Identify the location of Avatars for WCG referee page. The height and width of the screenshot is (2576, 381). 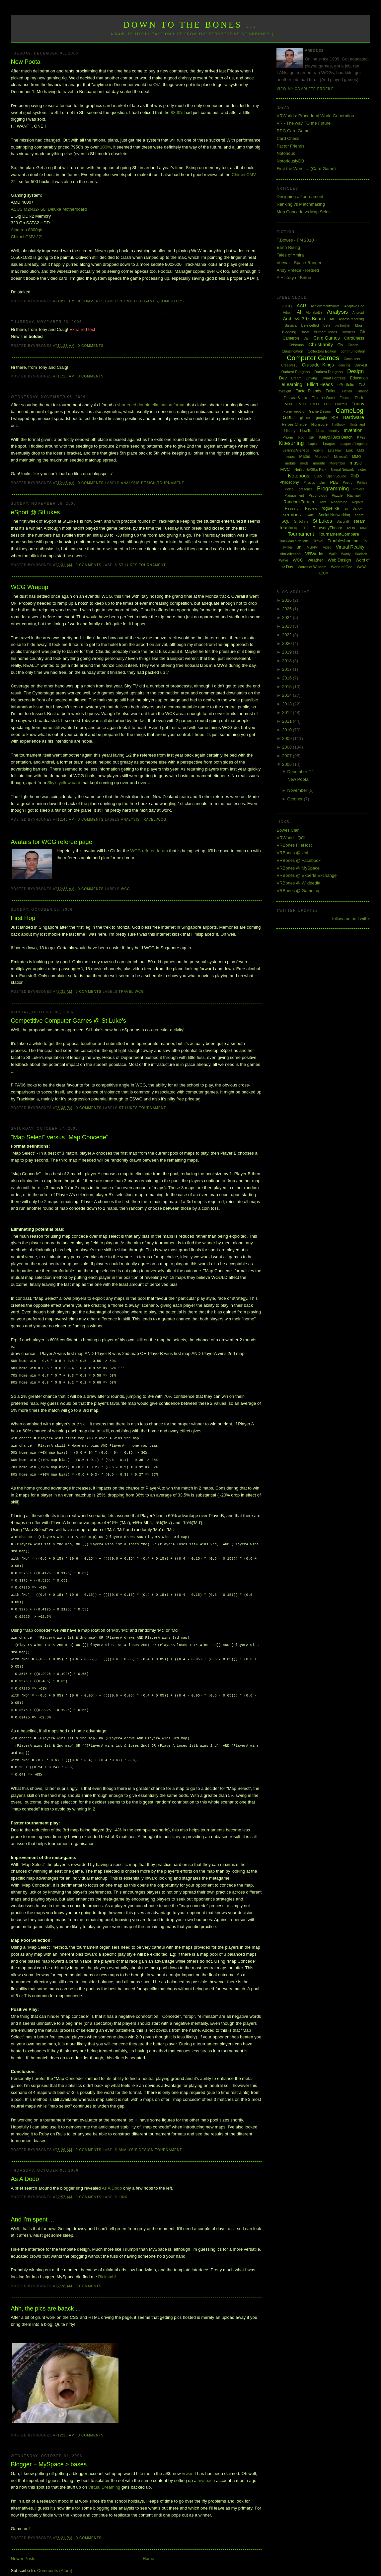
(51, 842).